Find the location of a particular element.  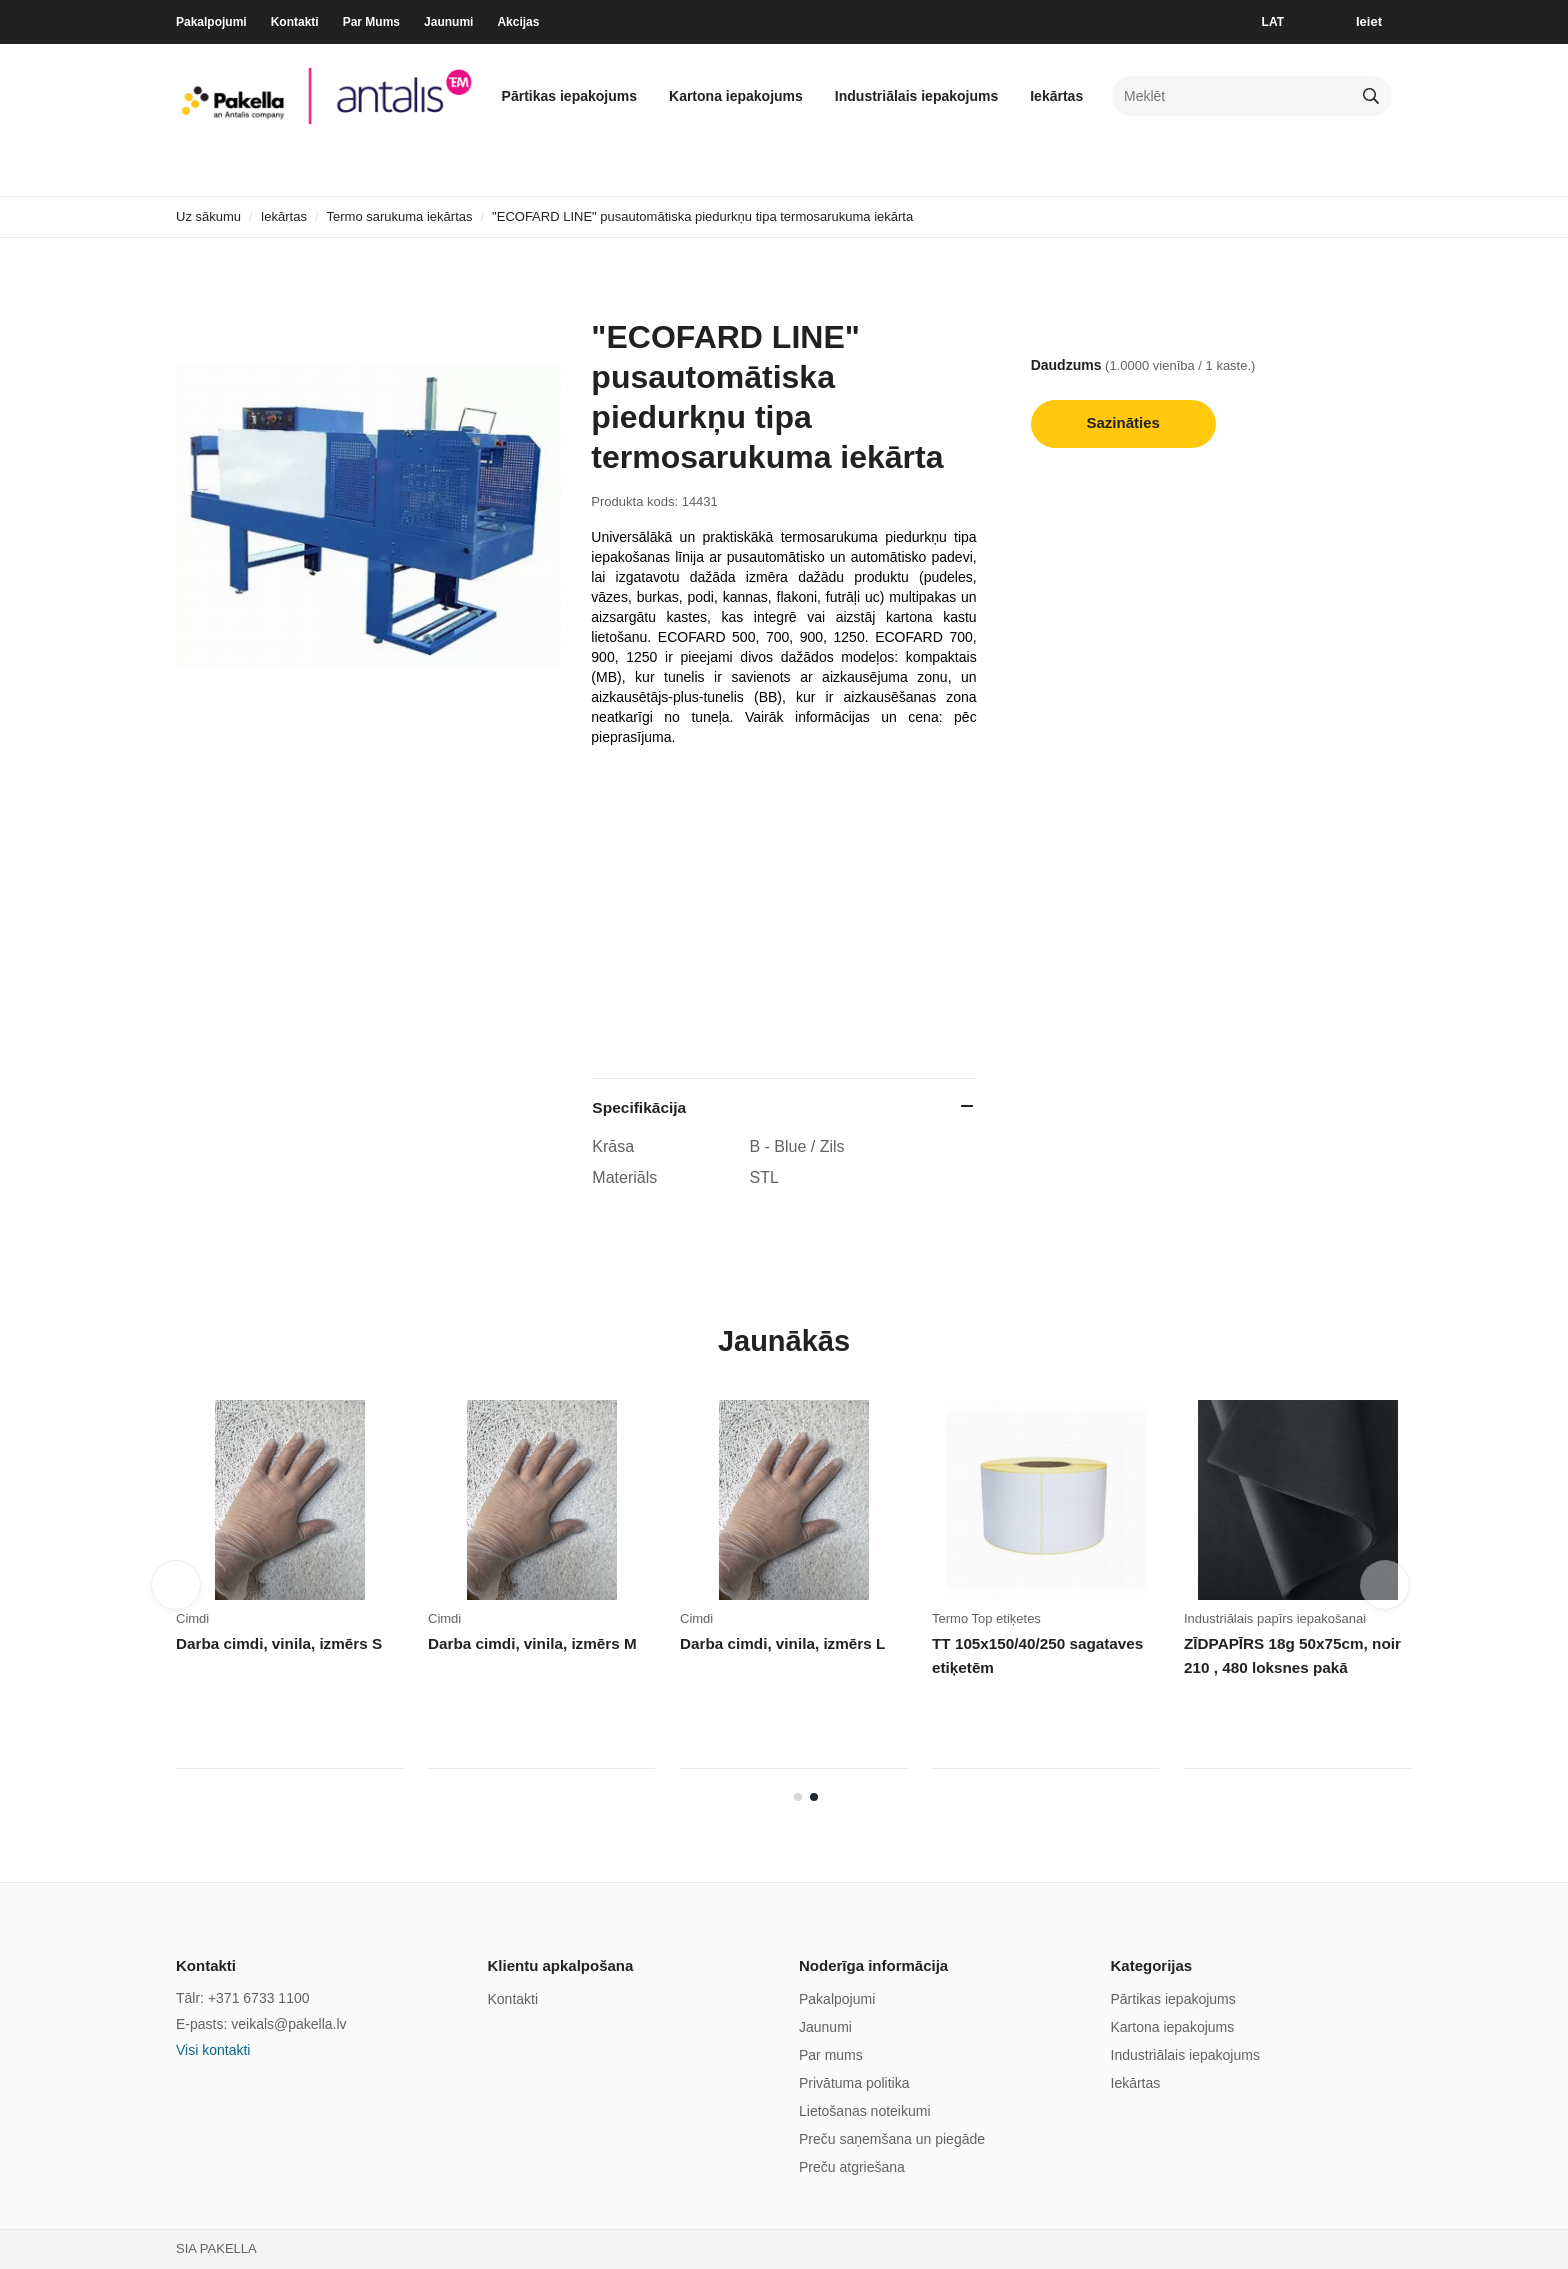

Daudzums is located at coordinates (1066, 365).